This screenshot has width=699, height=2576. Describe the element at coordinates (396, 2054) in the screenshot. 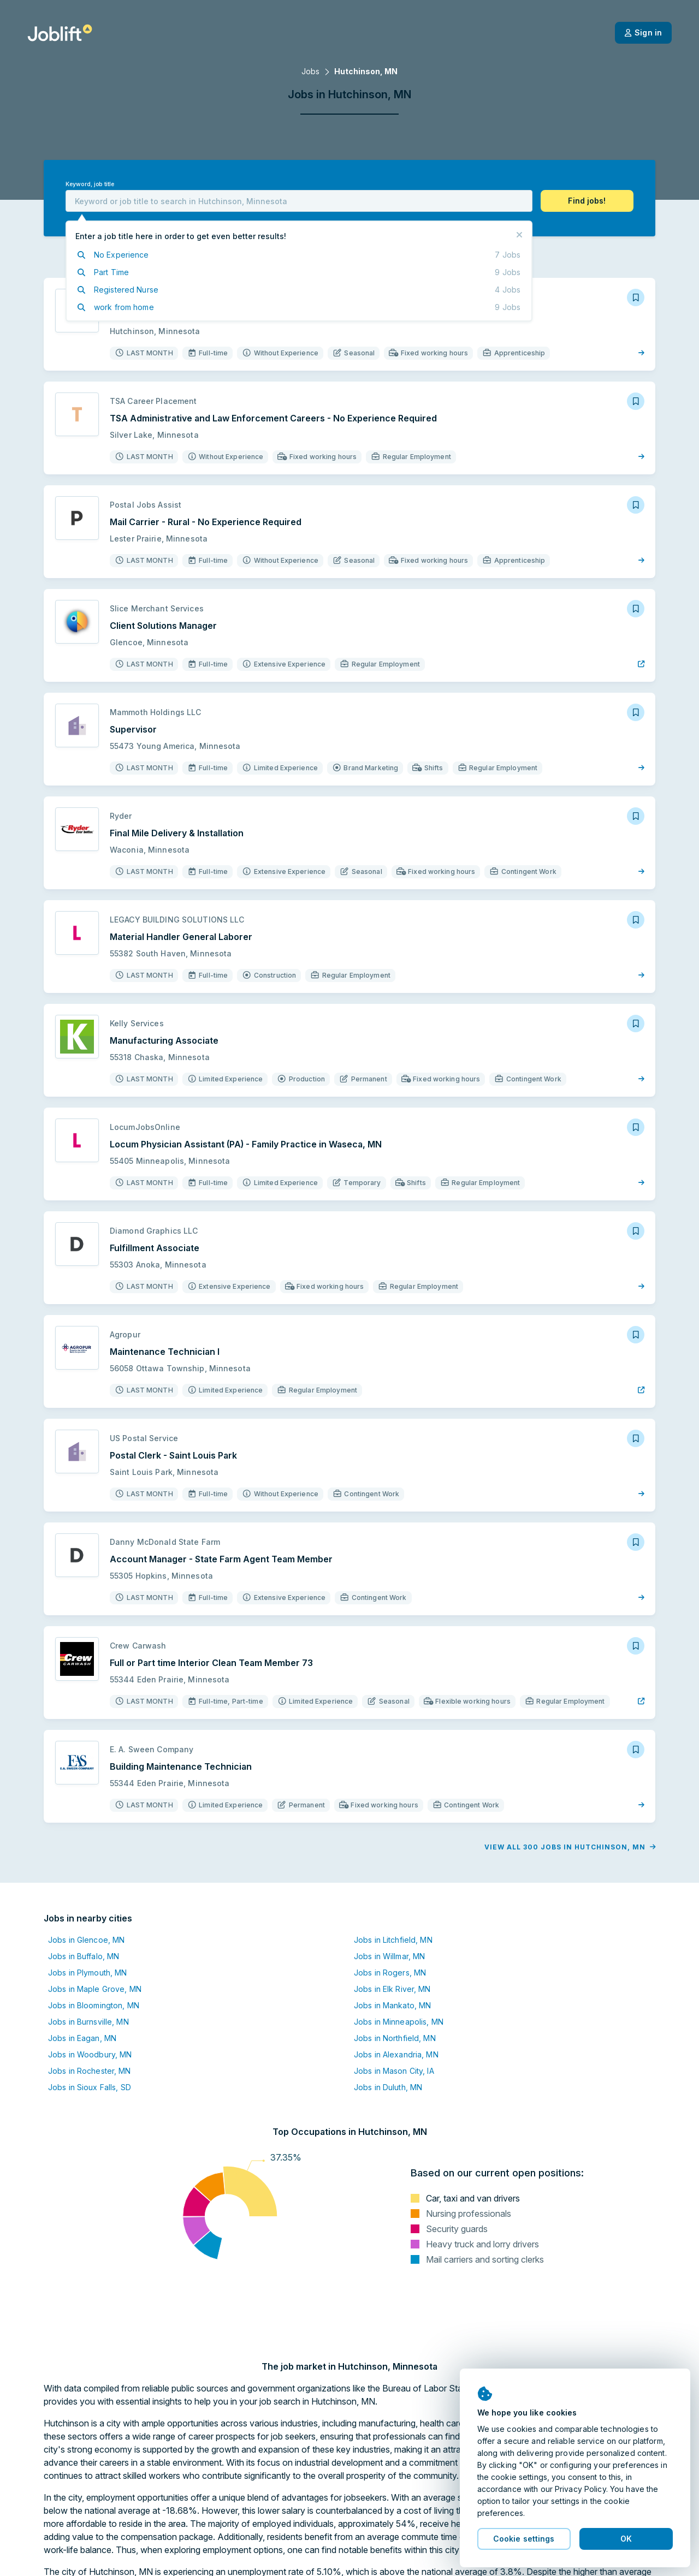

I see `Jobs in Alexandria, MN` at that location.